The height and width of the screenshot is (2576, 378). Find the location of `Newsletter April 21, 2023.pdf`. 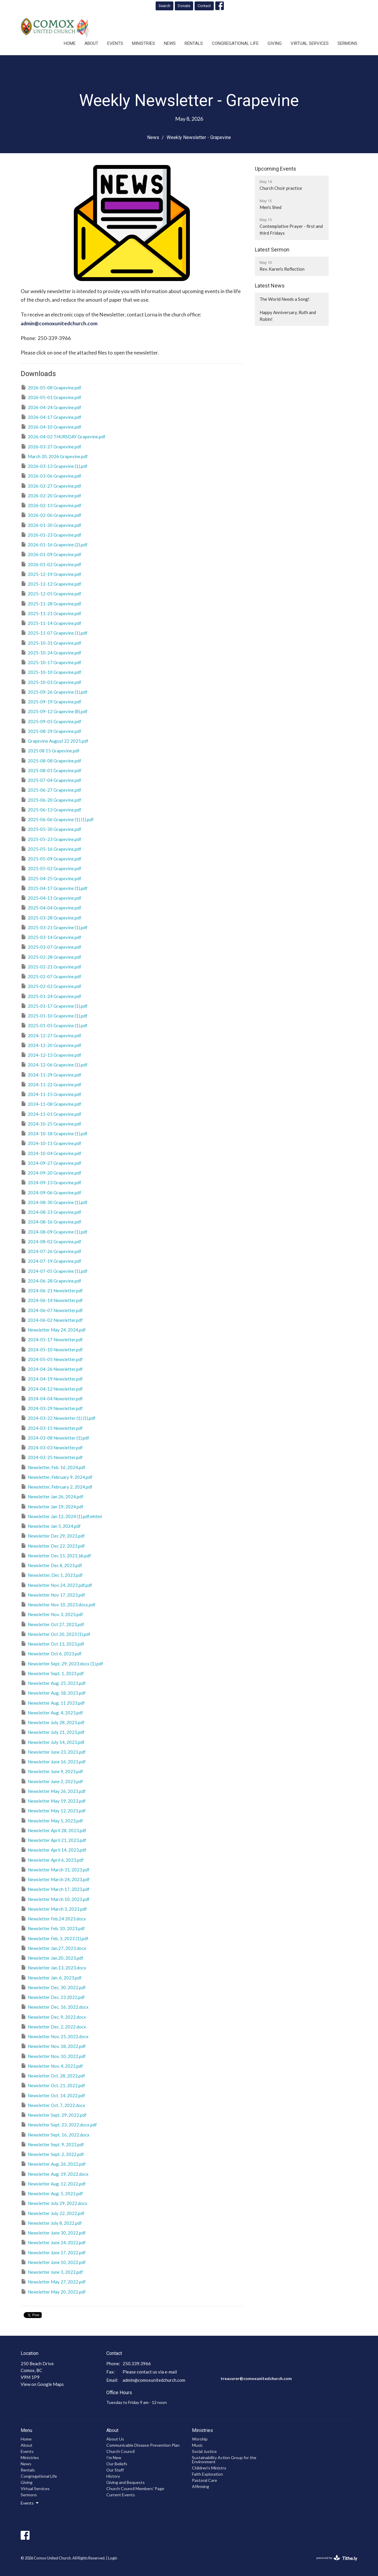

Newsletter April 21, 2023.pdf is located at coordinates (53, 1840).